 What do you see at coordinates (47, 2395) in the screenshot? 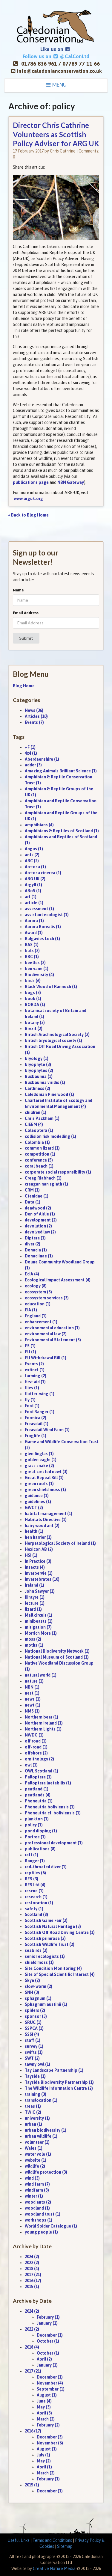
I see `August (1)` at bounding box center [47, 2395].